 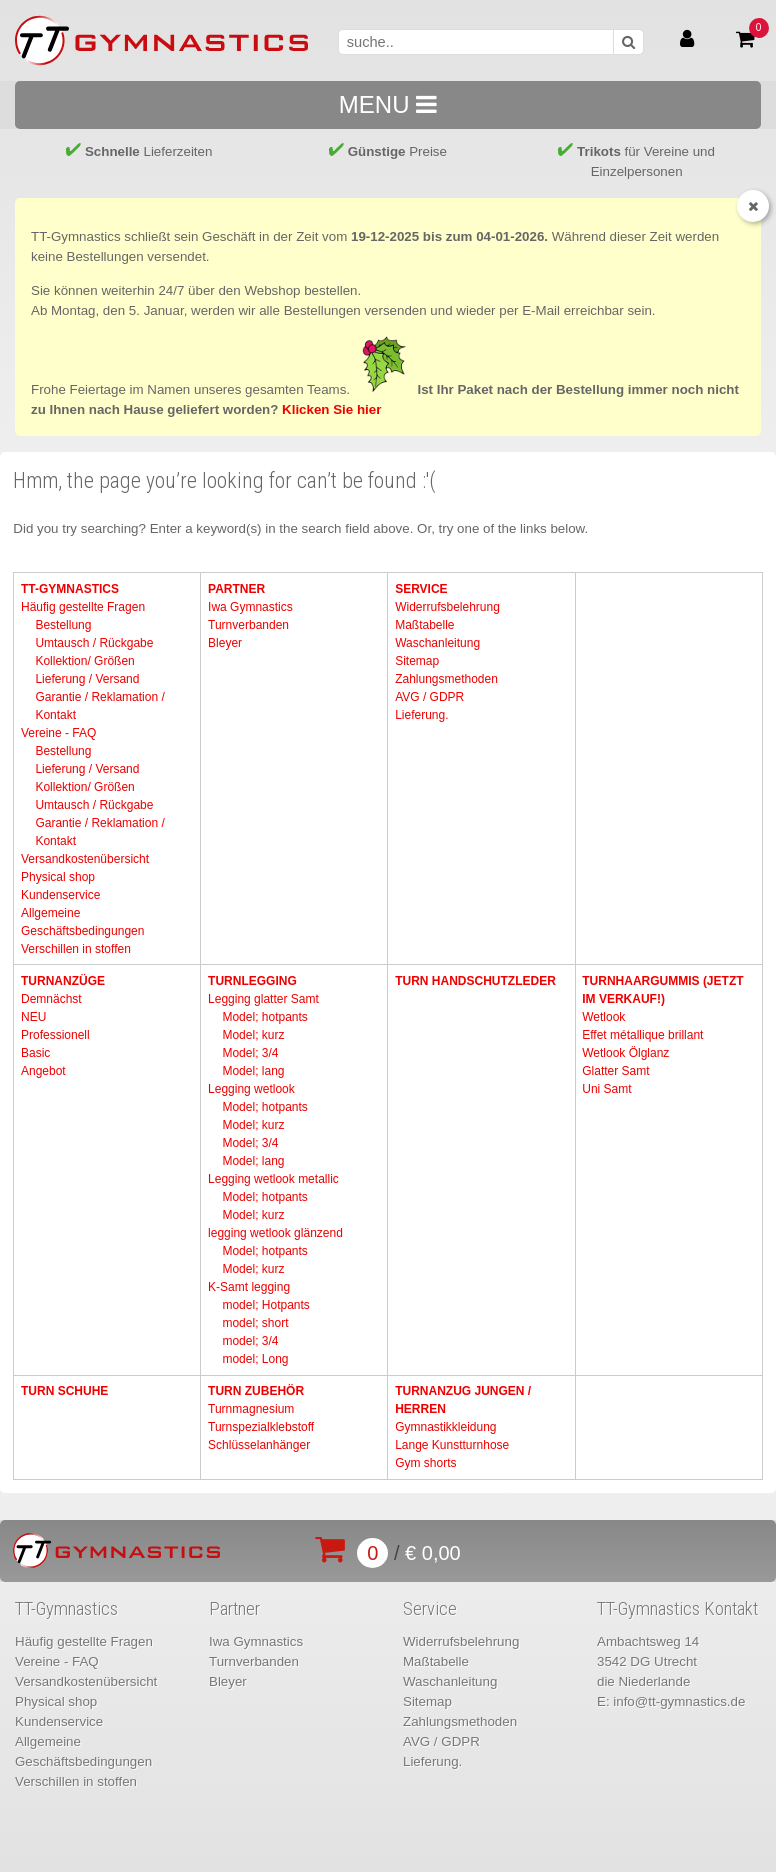 I want to click on legging wetlook glänzend, so click(x=275, y=1233).